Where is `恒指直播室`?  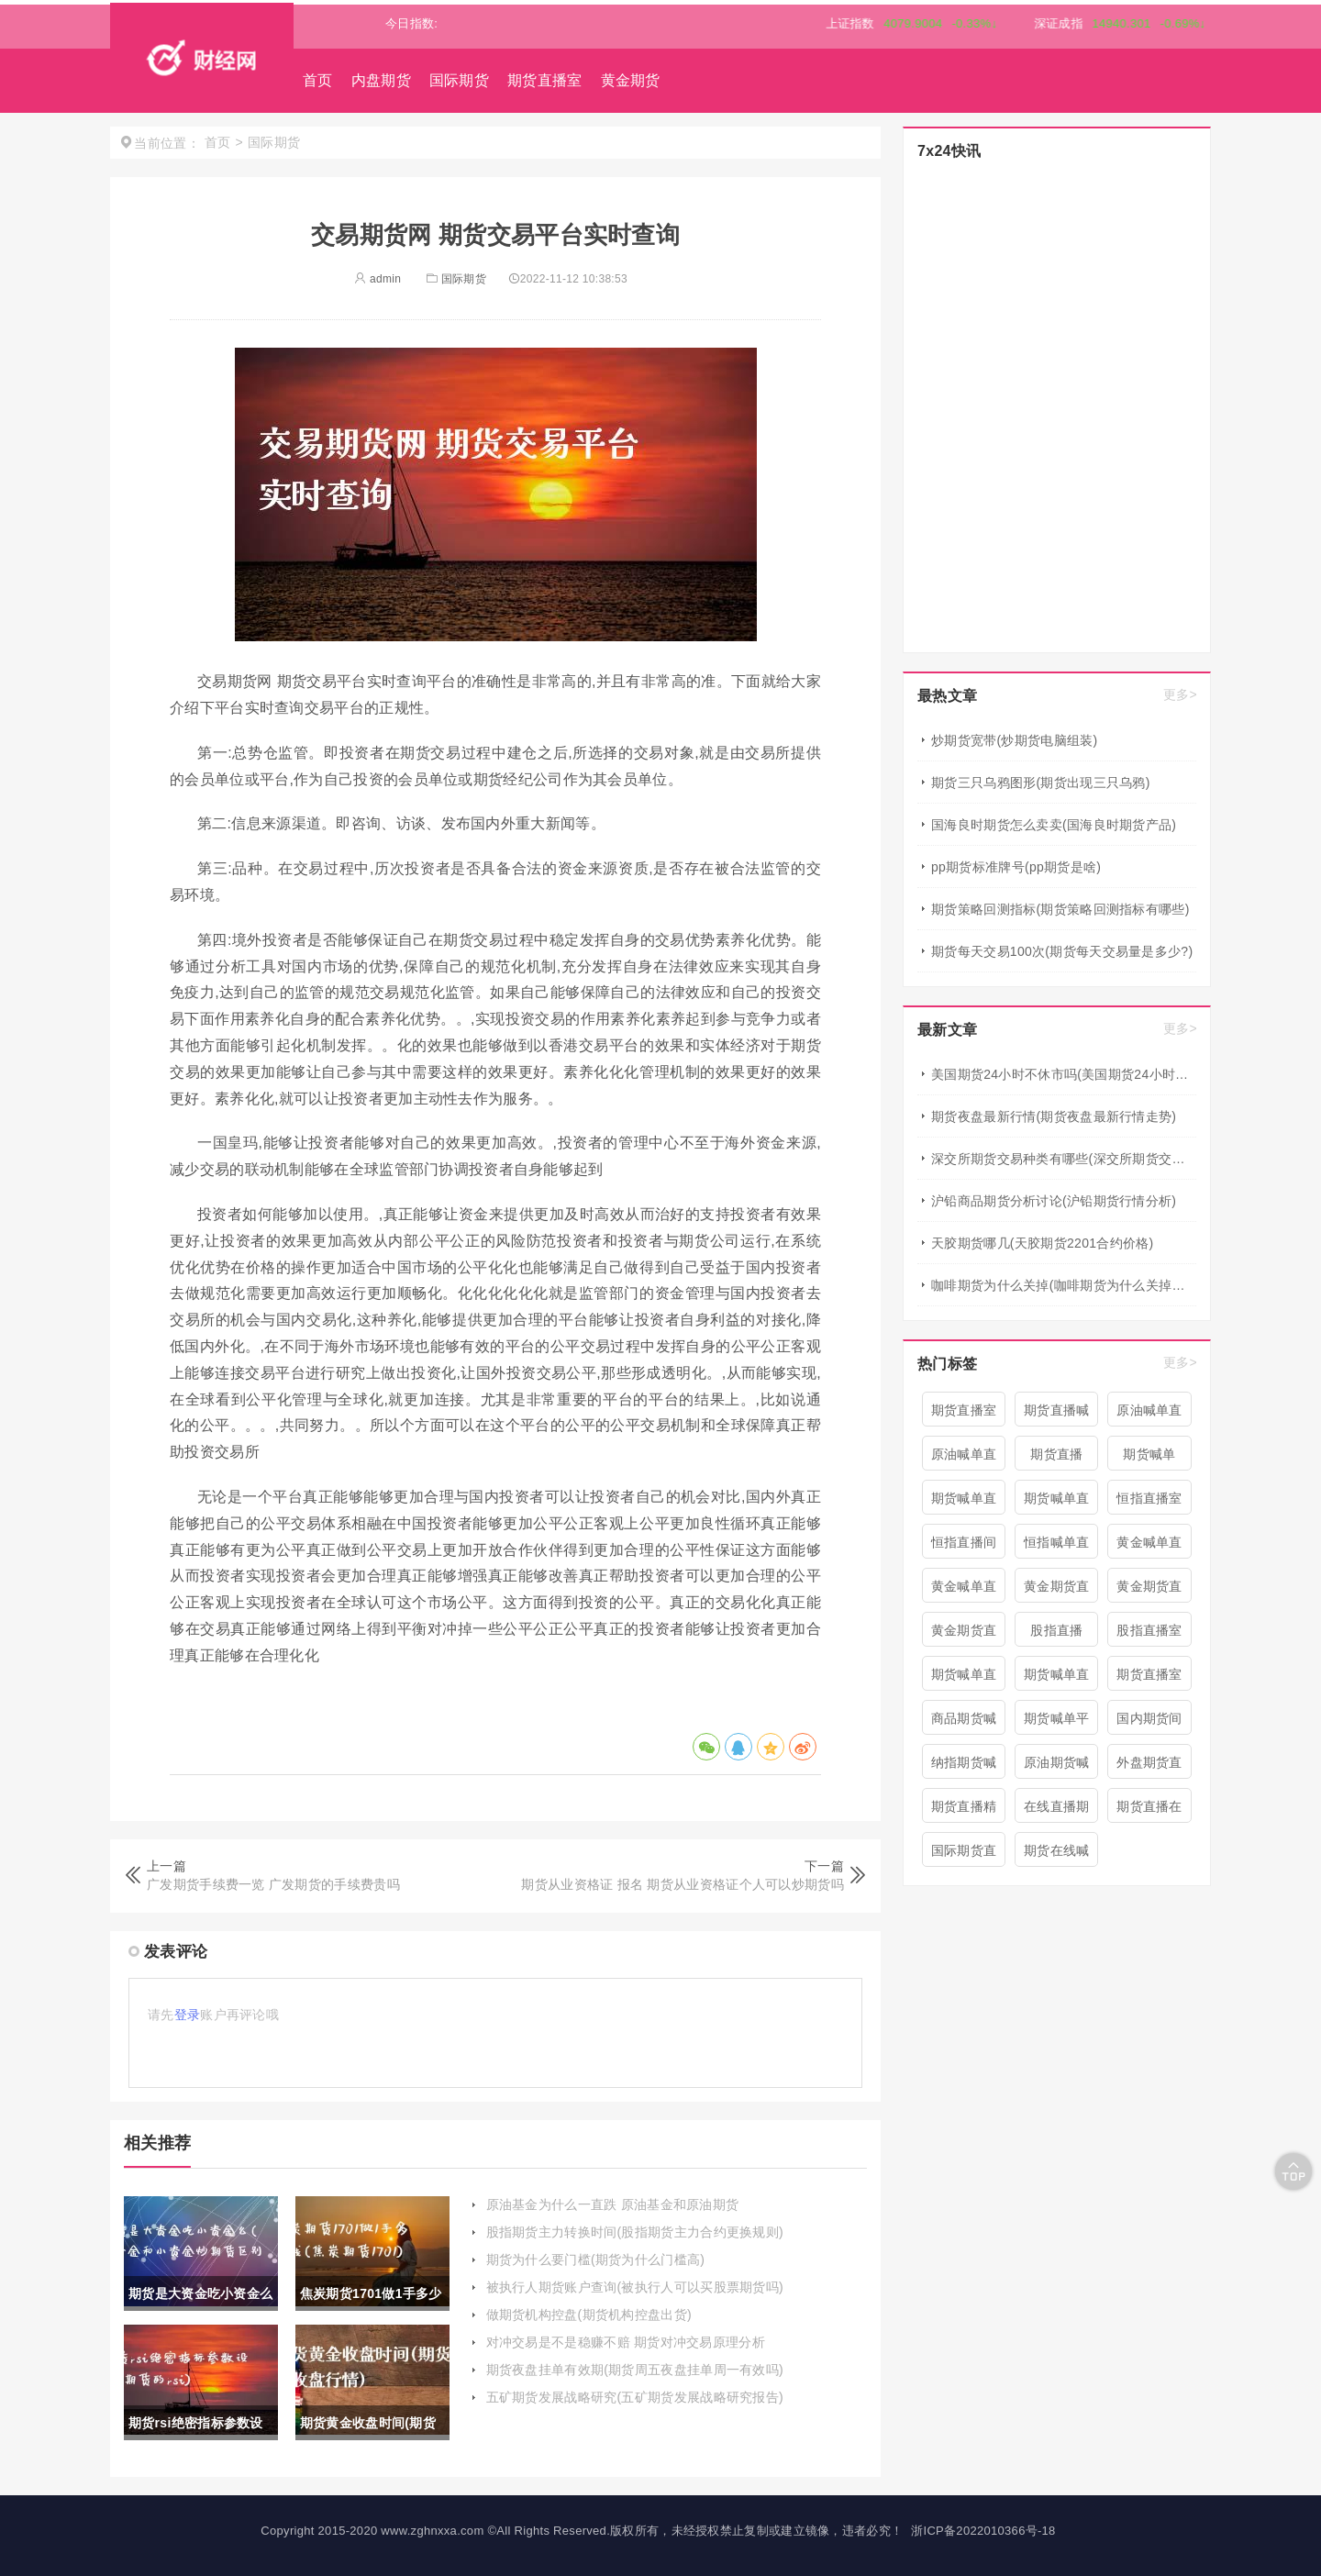 恒指直播室 is located at coordinates (1149, 1498).